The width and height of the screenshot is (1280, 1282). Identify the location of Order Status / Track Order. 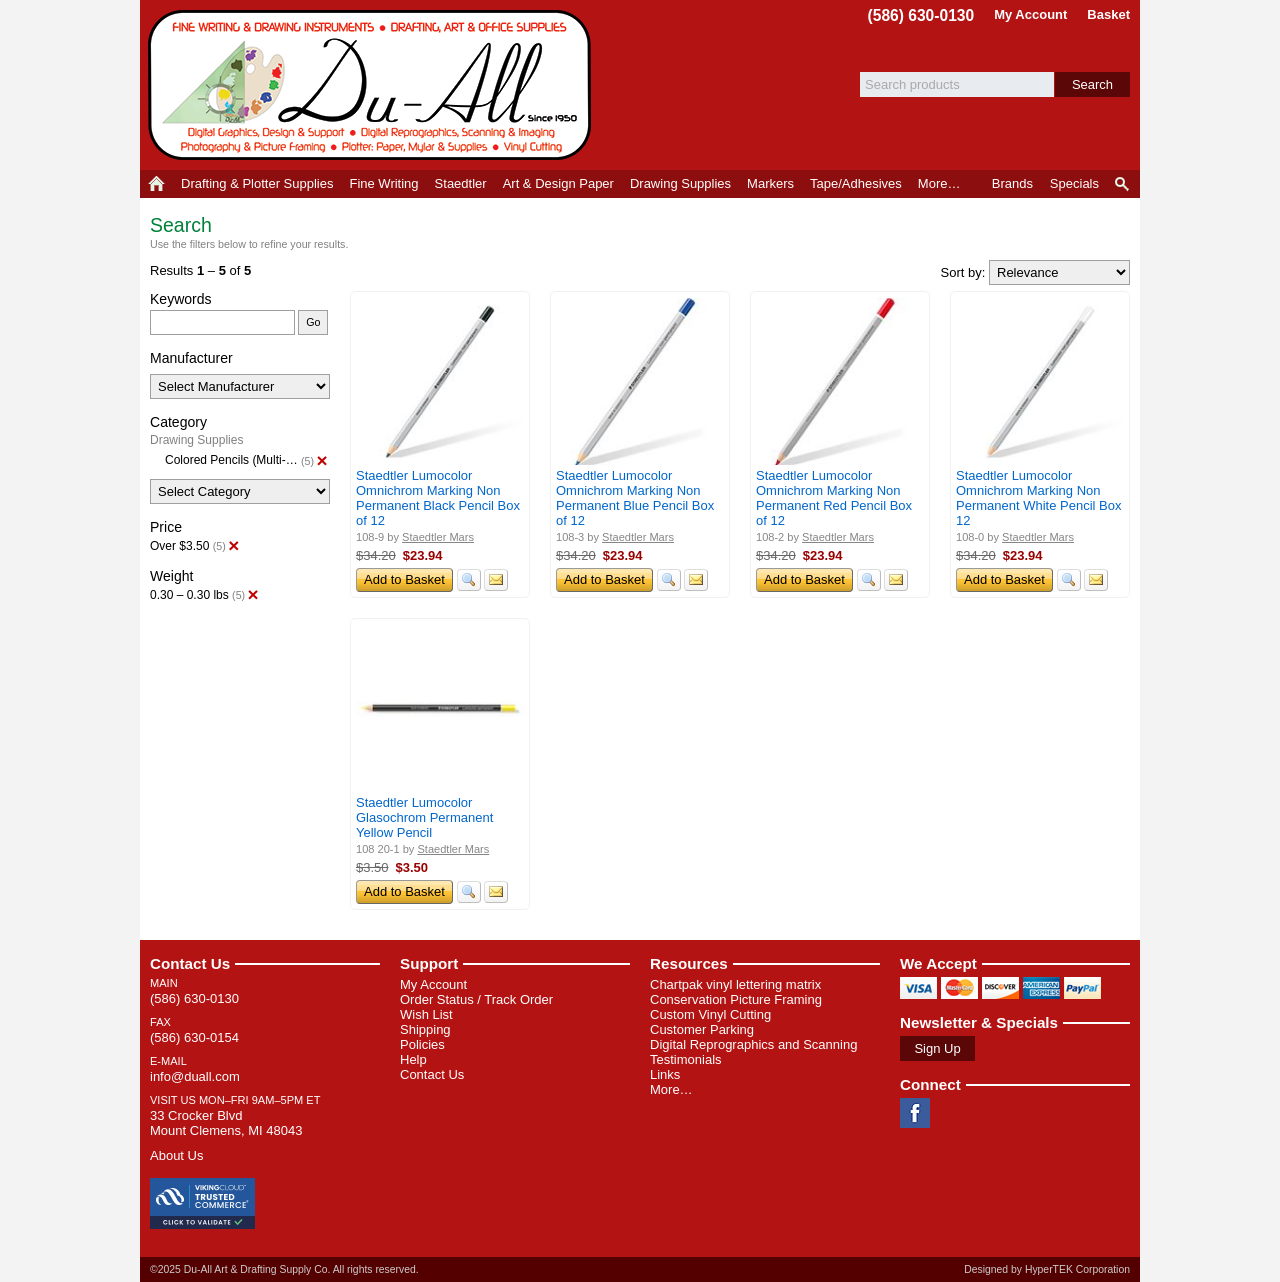
(476, 999).